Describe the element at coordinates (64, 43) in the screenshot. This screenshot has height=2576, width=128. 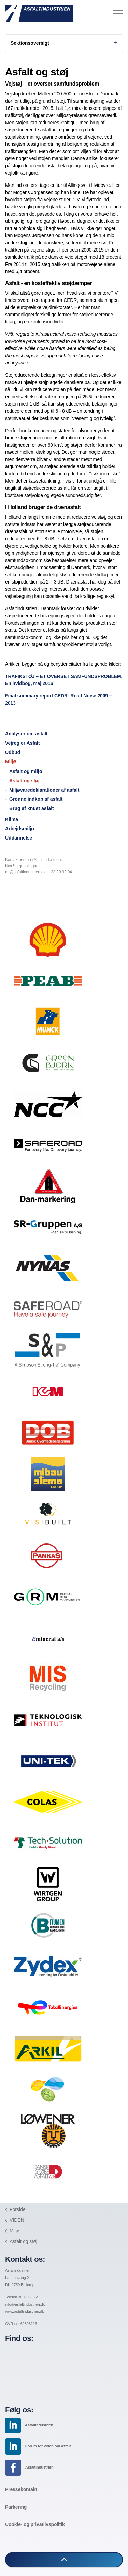
I see `Sektionsoversigt [Expand sub pages]` at that location.